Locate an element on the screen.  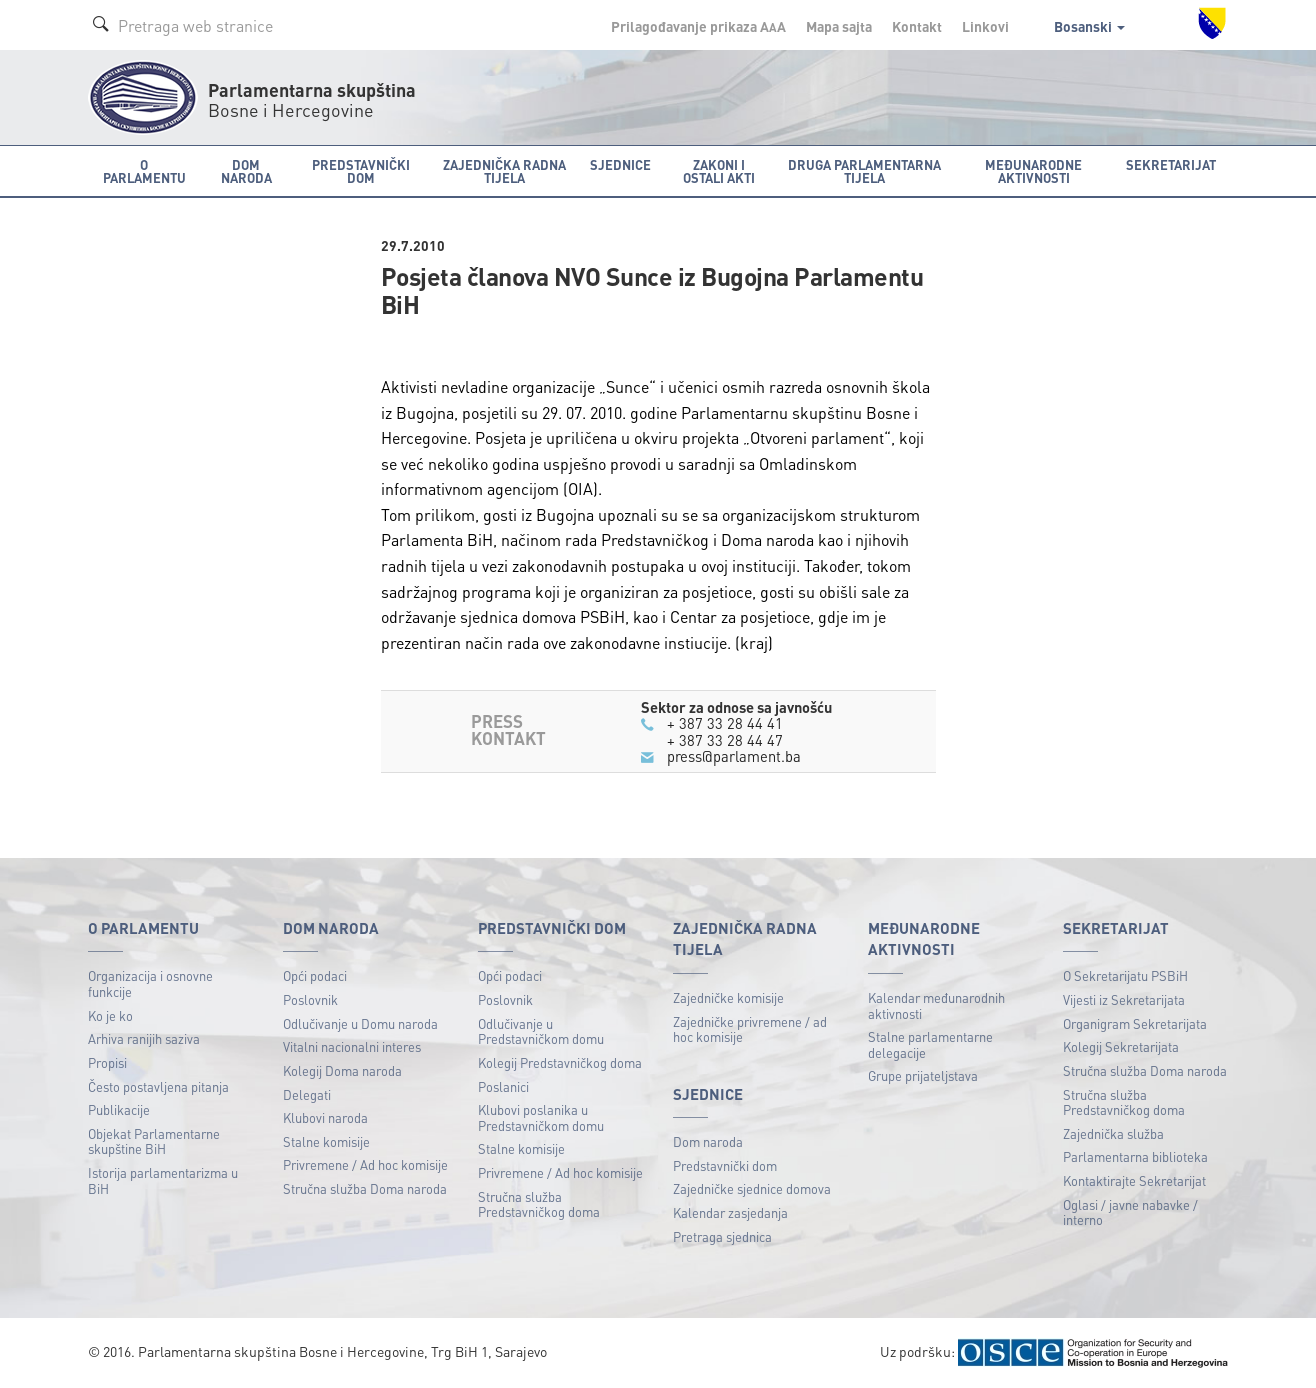
Zajedničke privremene / ad hoc komisije is located at coordinates (750, 1029).